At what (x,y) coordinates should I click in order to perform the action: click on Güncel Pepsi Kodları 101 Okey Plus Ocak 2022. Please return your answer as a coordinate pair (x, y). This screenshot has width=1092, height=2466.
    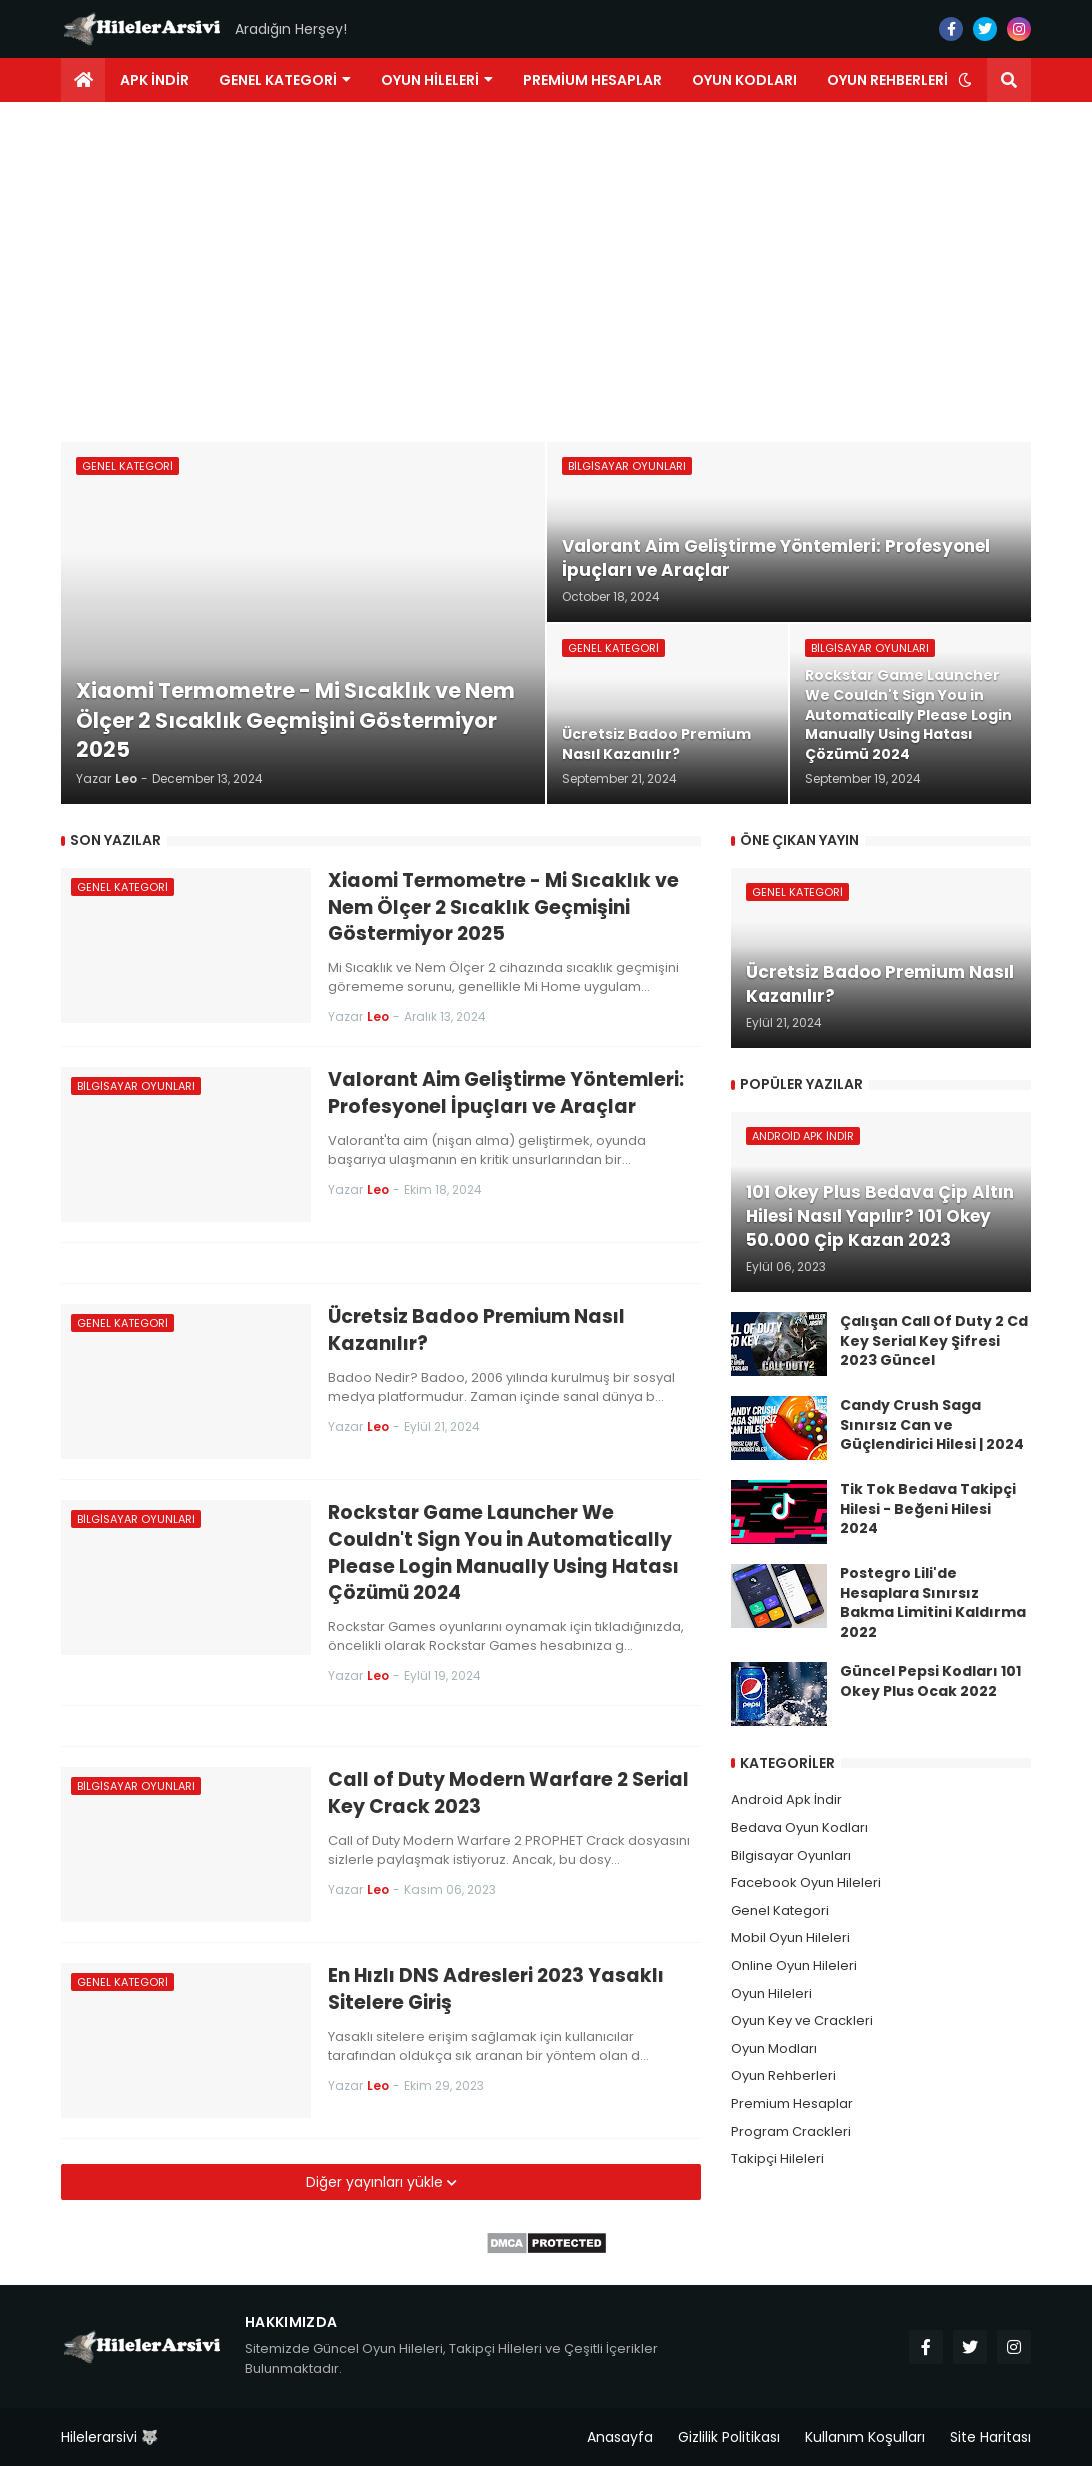
    Looking at the image, I should click on (930, 1681).